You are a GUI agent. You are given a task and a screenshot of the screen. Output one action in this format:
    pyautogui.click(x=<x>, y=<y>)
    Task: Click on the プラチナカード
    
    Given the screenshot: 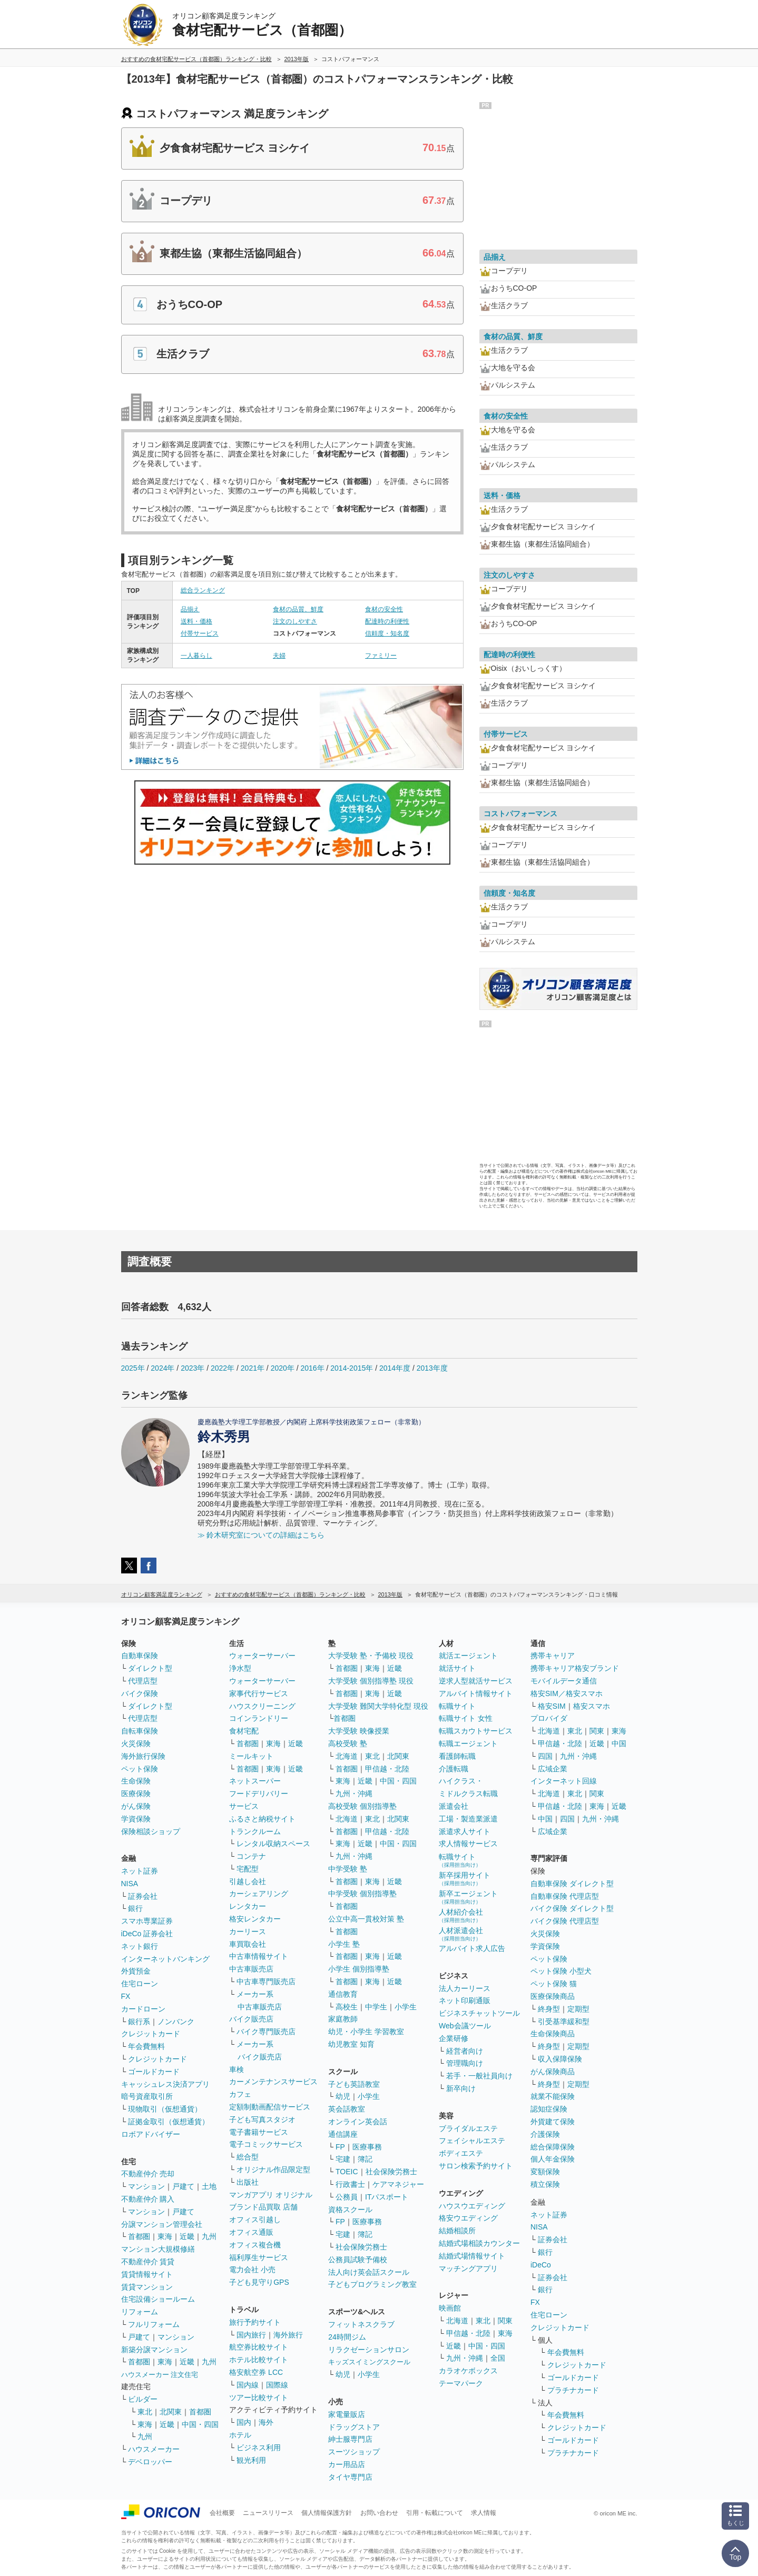 What is the action you would take?
    pyautogui.click(x=573, y=2390)
    